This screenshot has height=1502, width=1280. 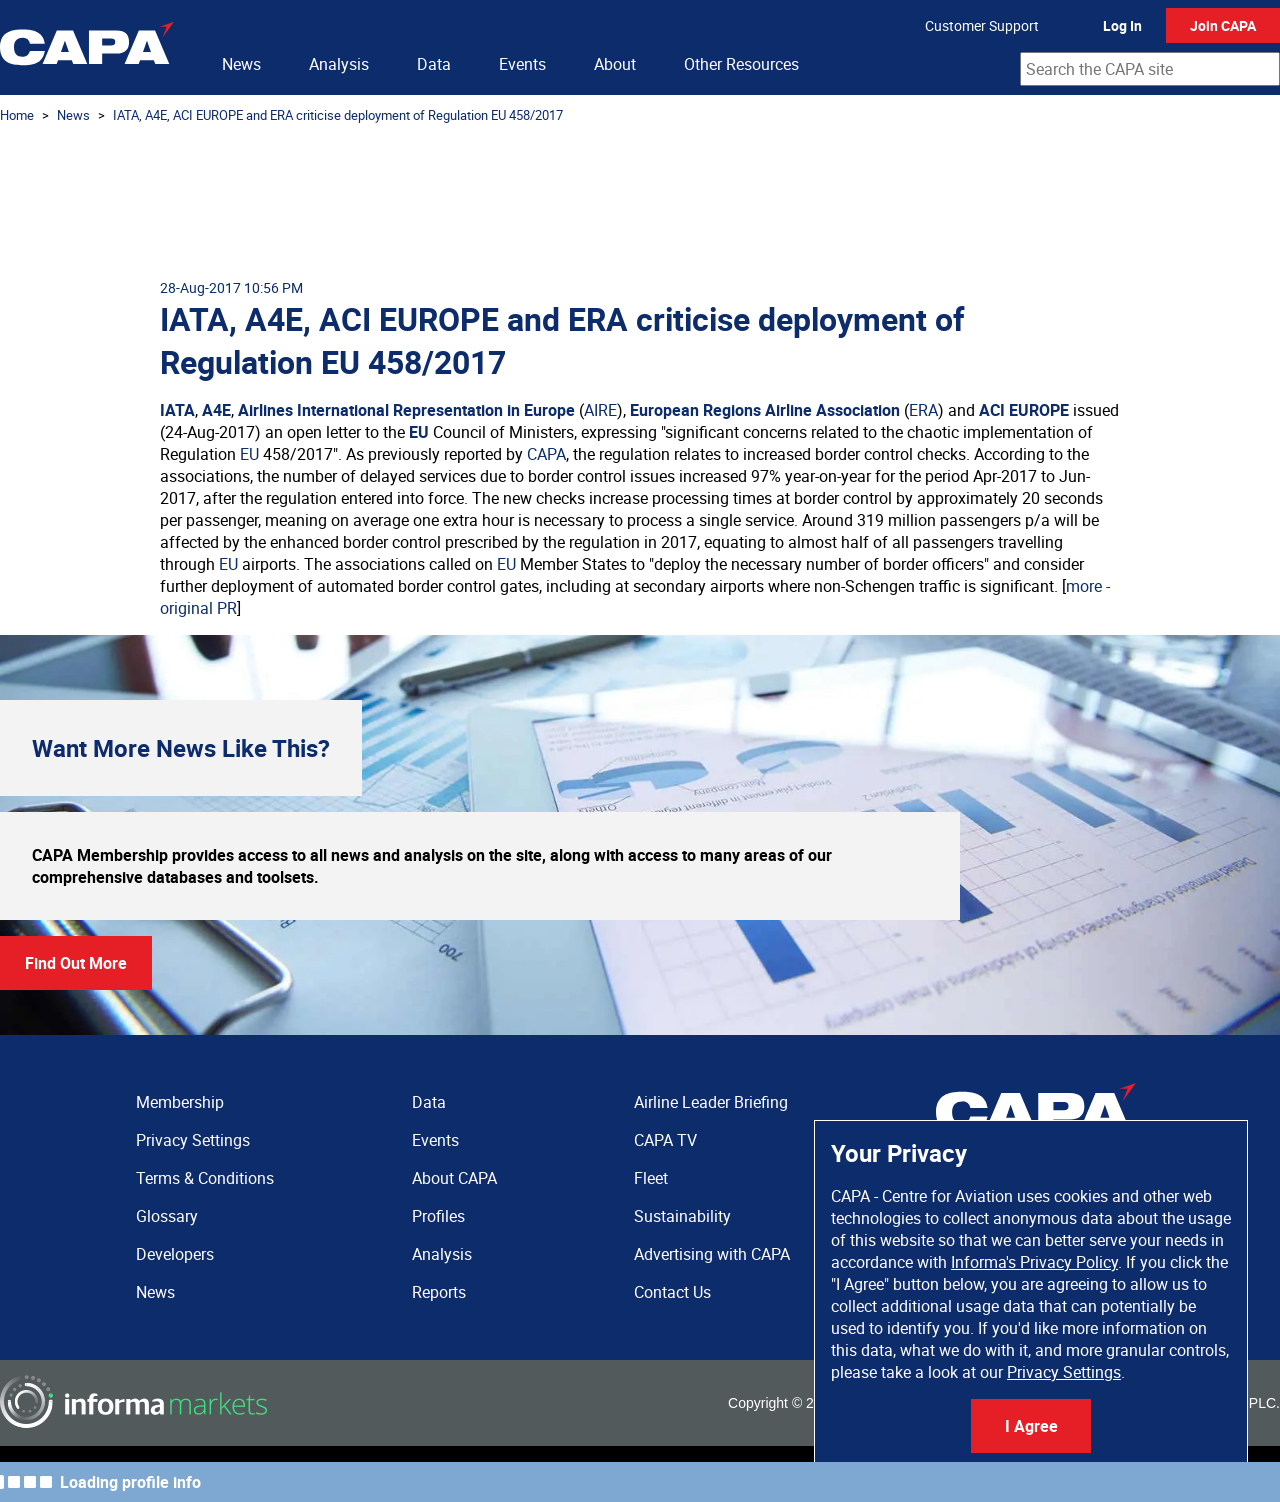 I want to click on Events, so click(x=522, y=64).